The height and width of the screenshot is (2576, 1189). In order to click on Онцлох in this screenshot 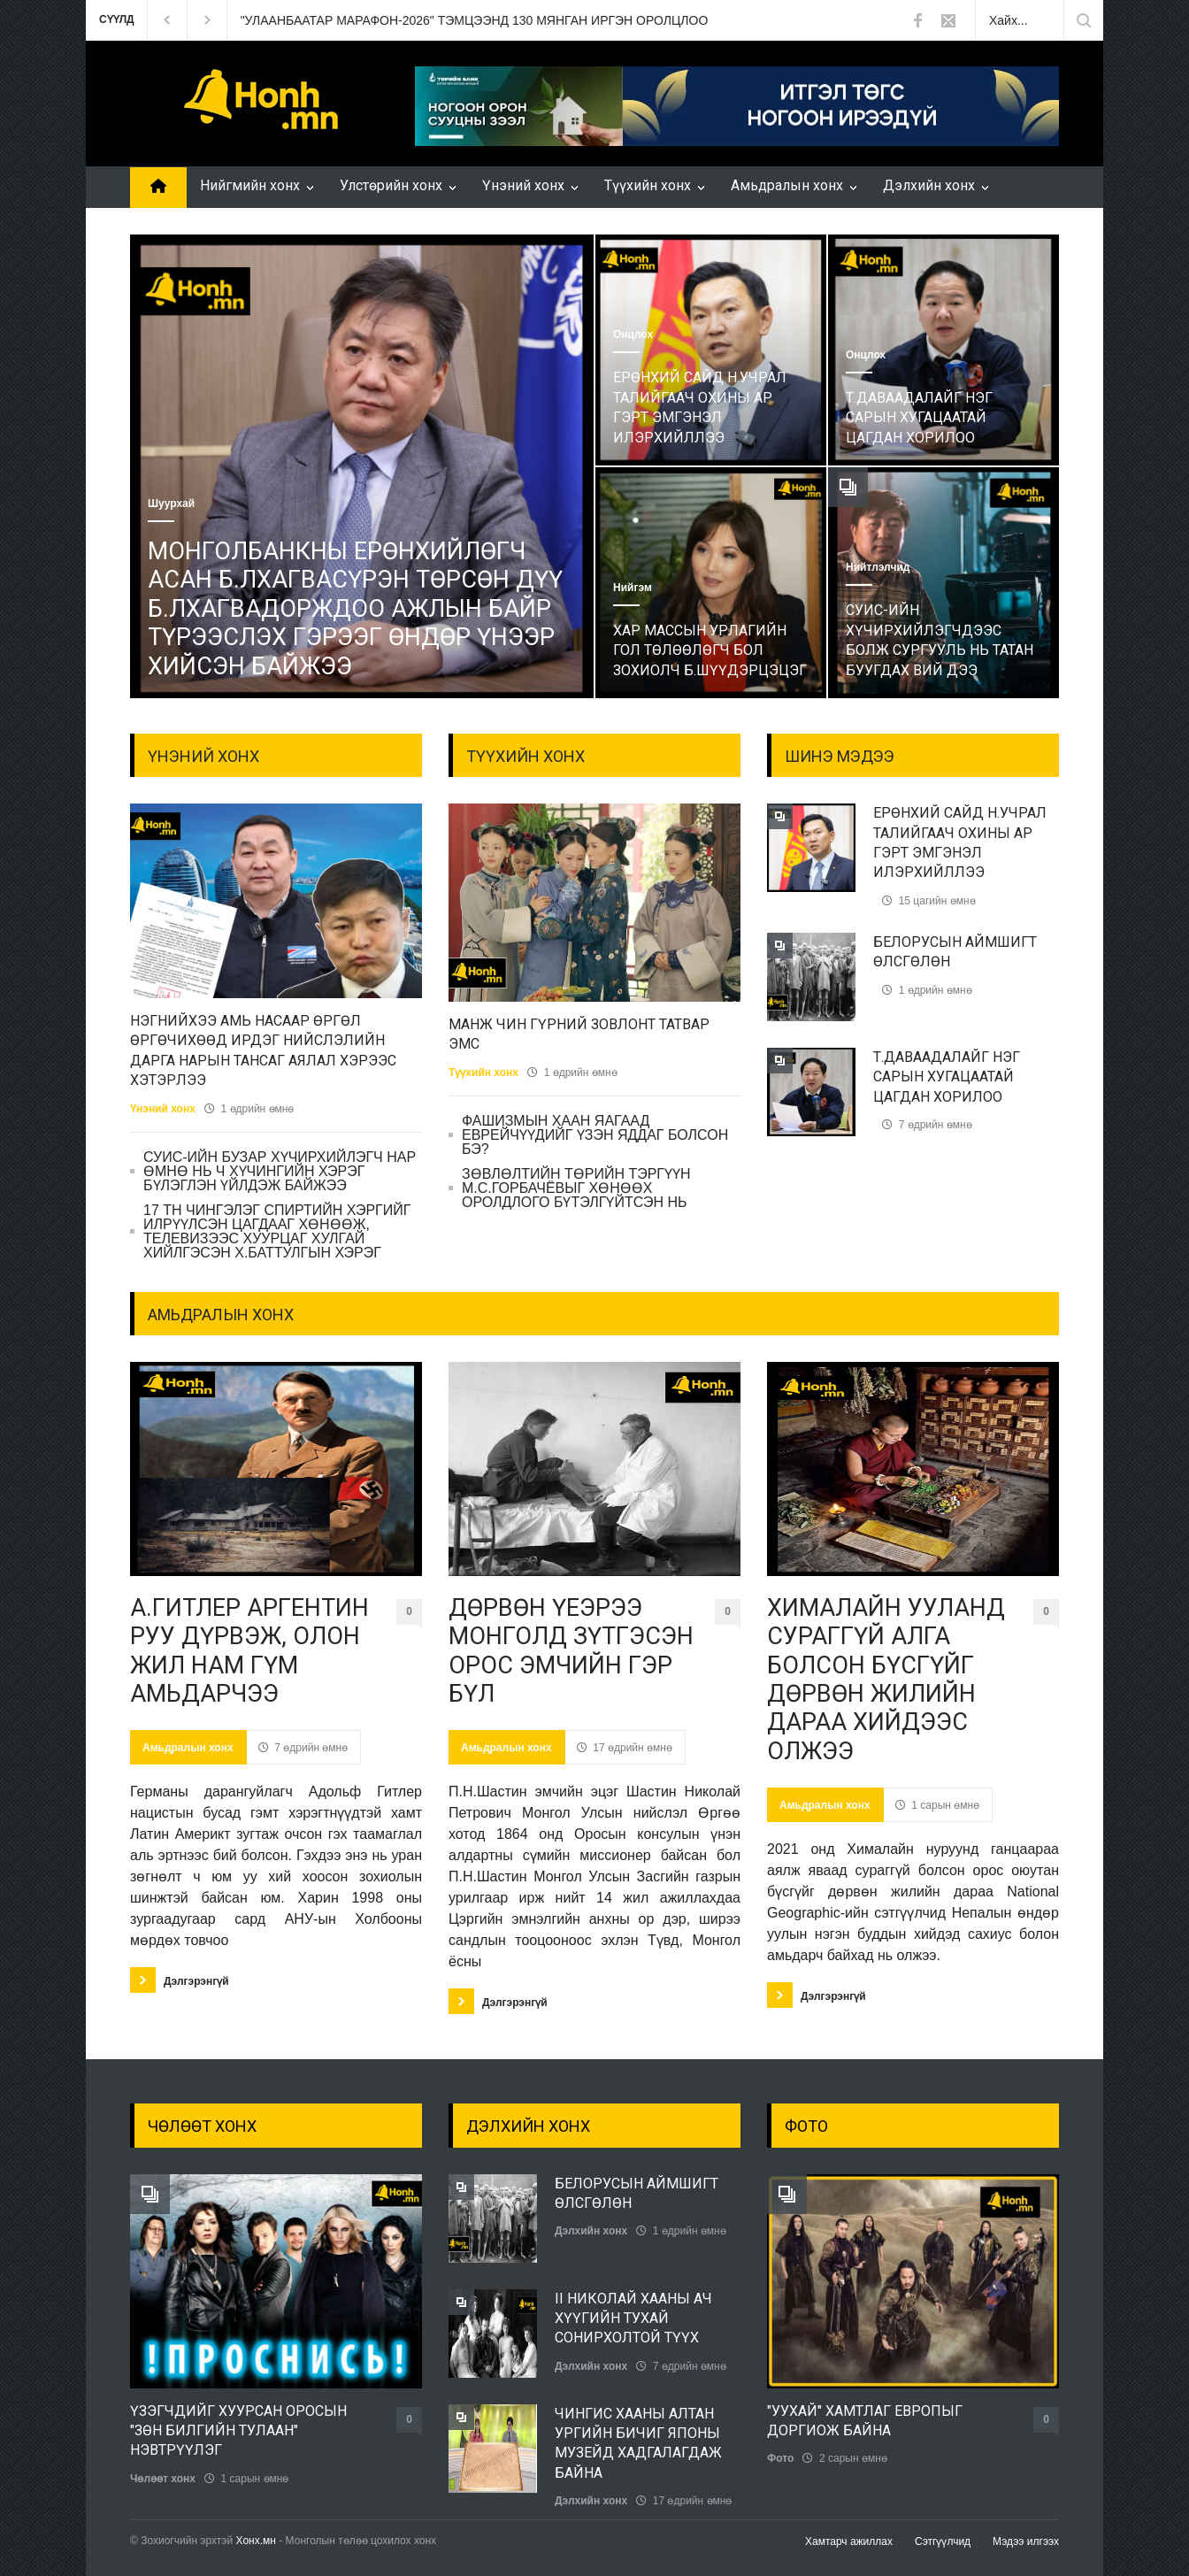, I will do `click(633, 334)`.